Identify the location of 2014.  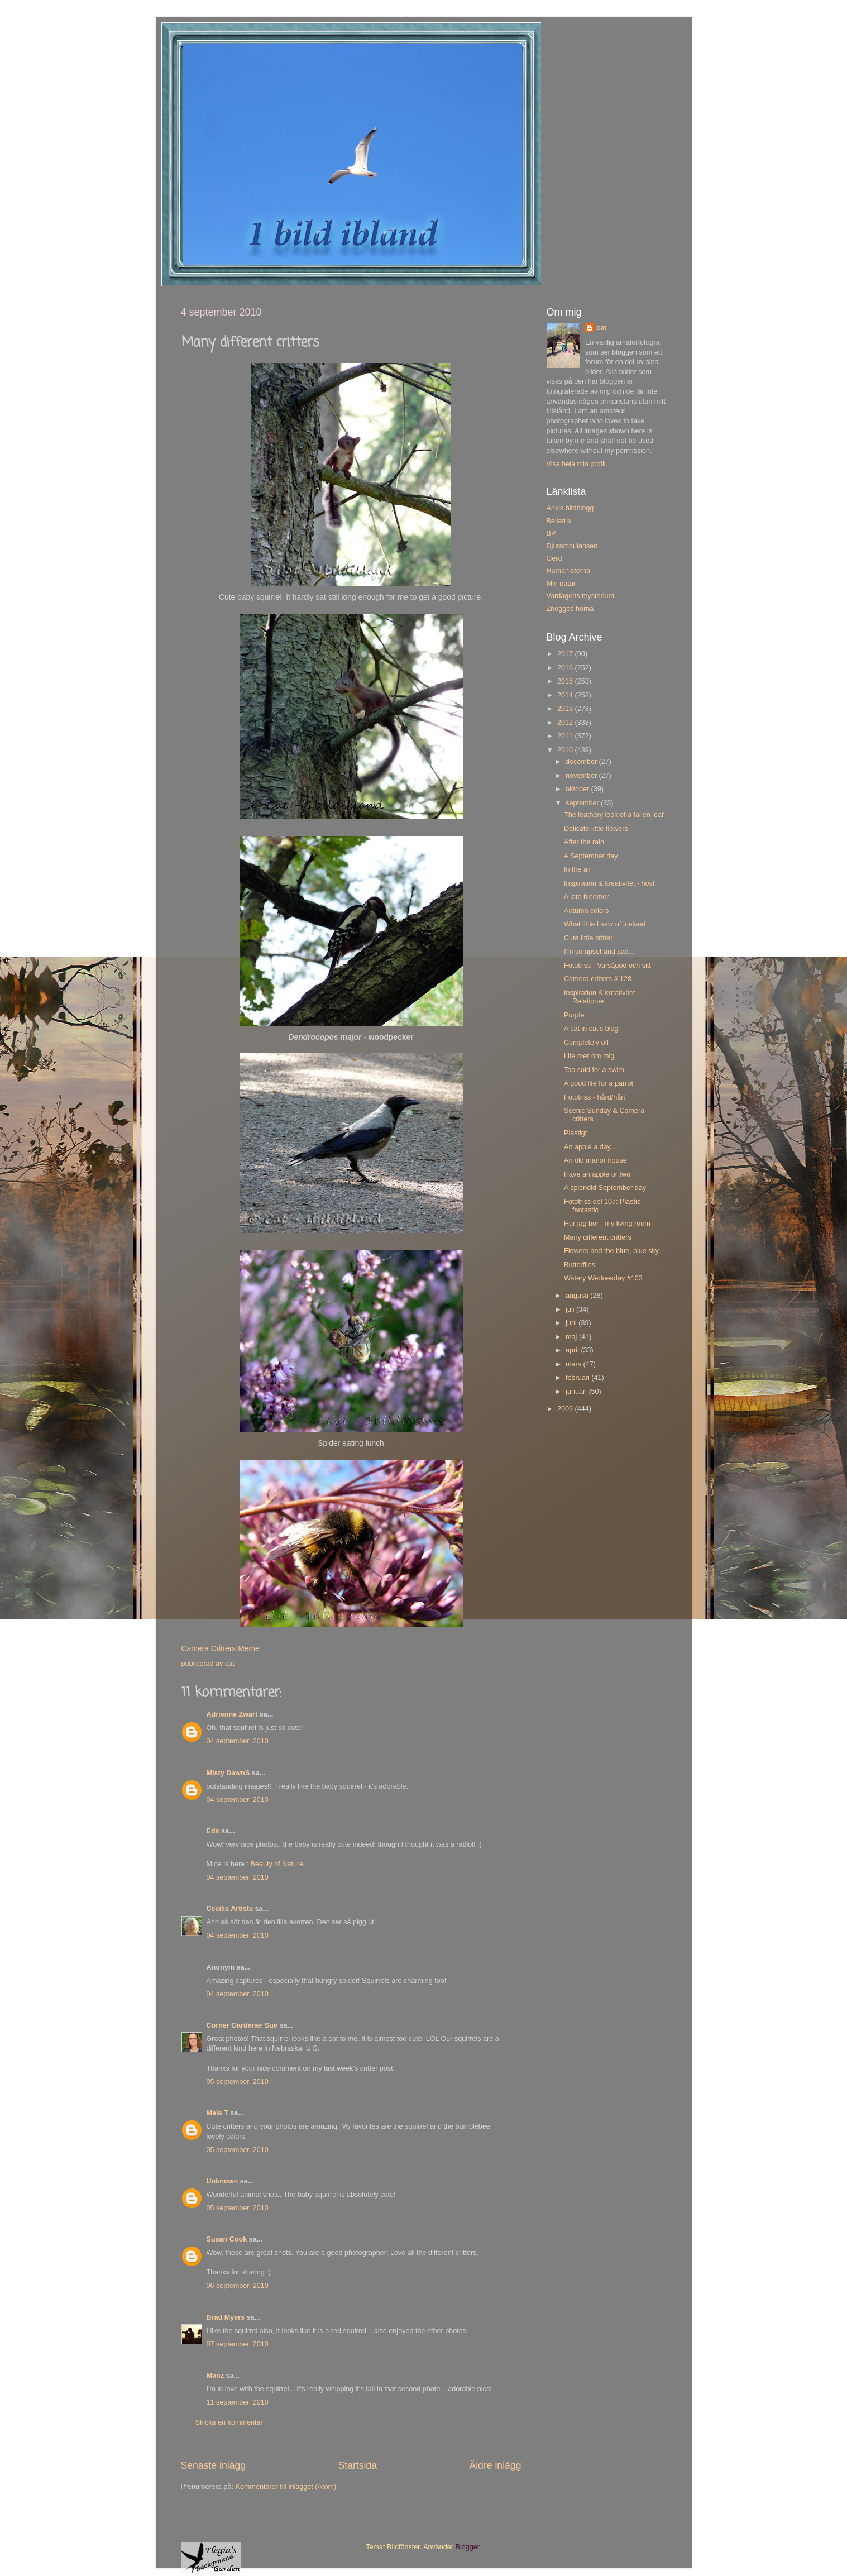
(566, 695).